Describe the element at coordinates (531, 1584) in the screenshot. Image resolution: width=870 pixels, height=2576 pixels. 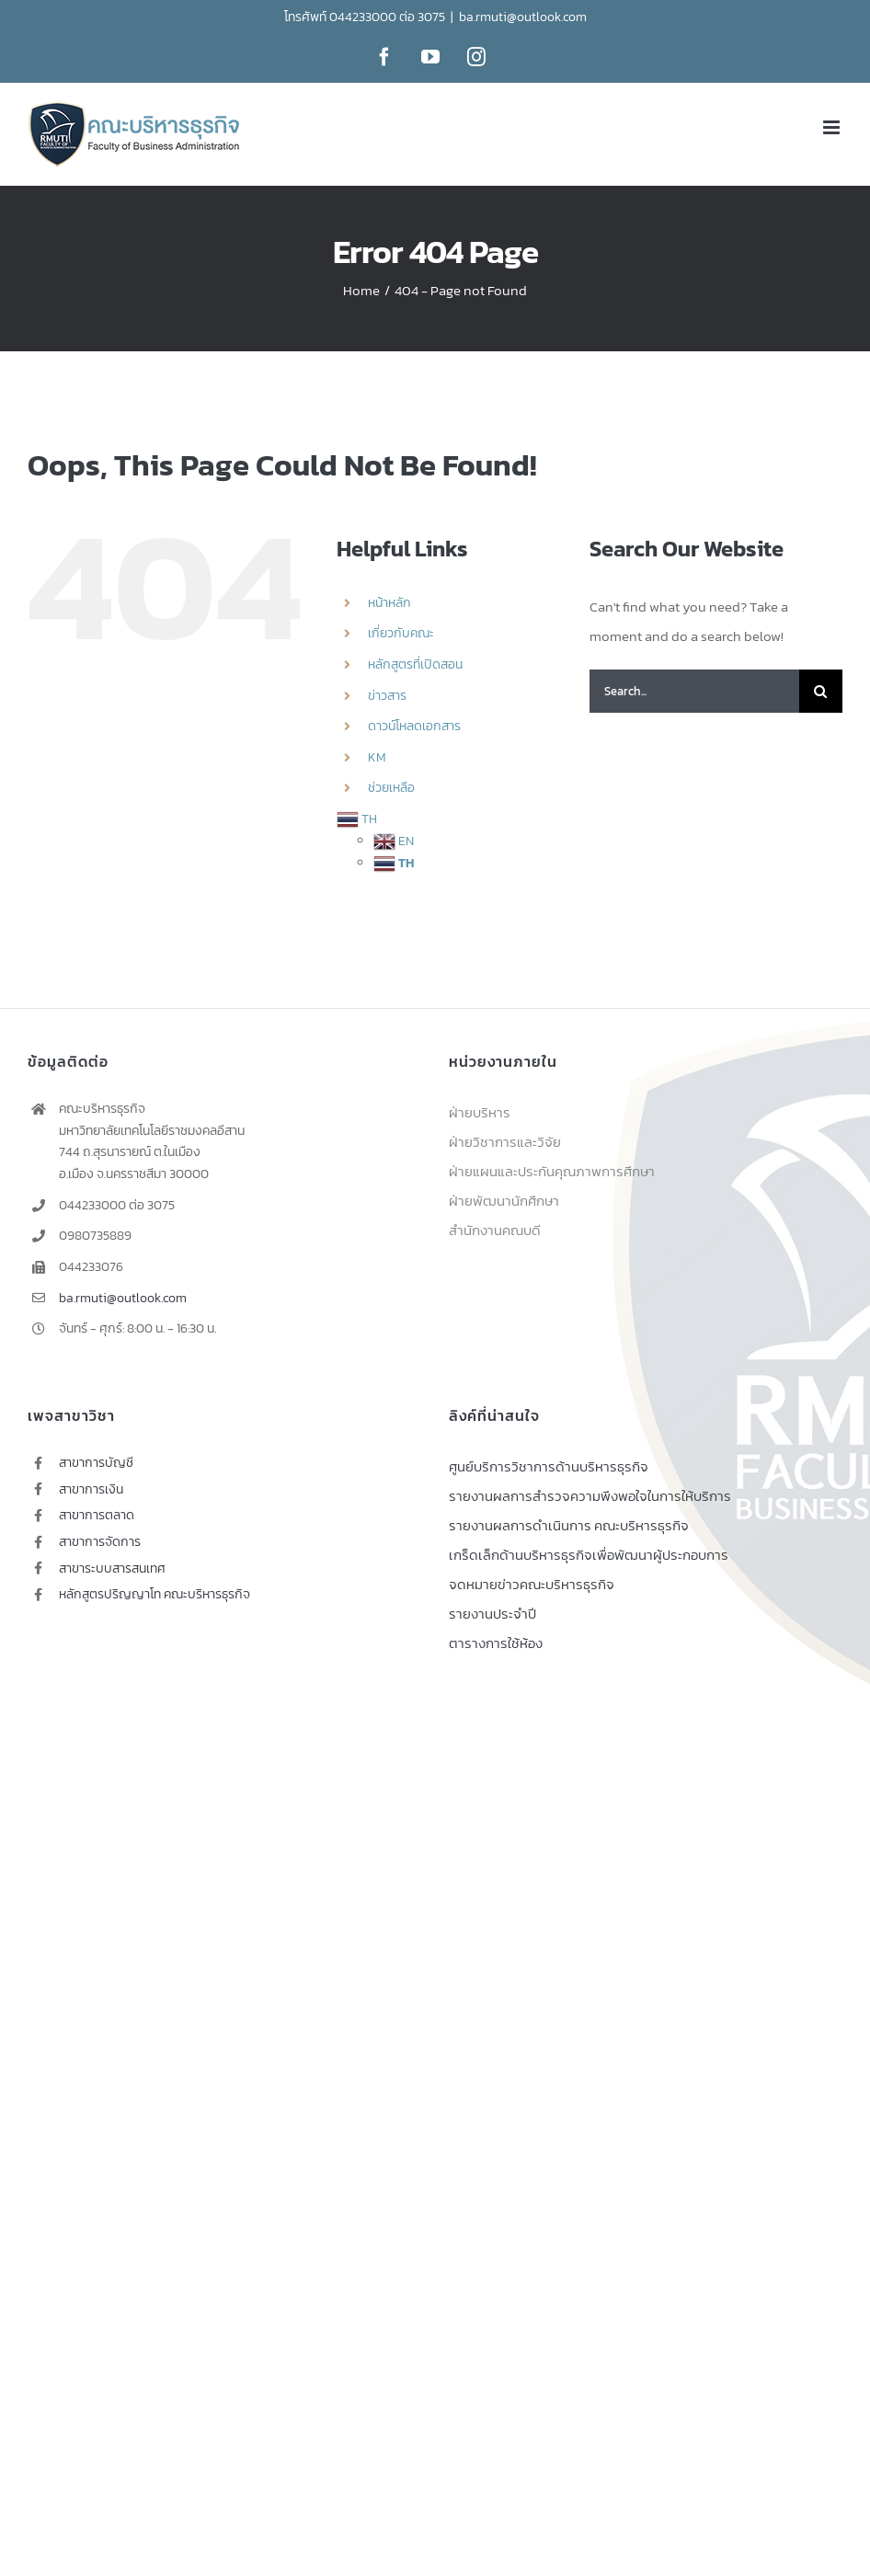
I see `จดหมายข่าวคณะบริหารธุรกิจ` at that location.